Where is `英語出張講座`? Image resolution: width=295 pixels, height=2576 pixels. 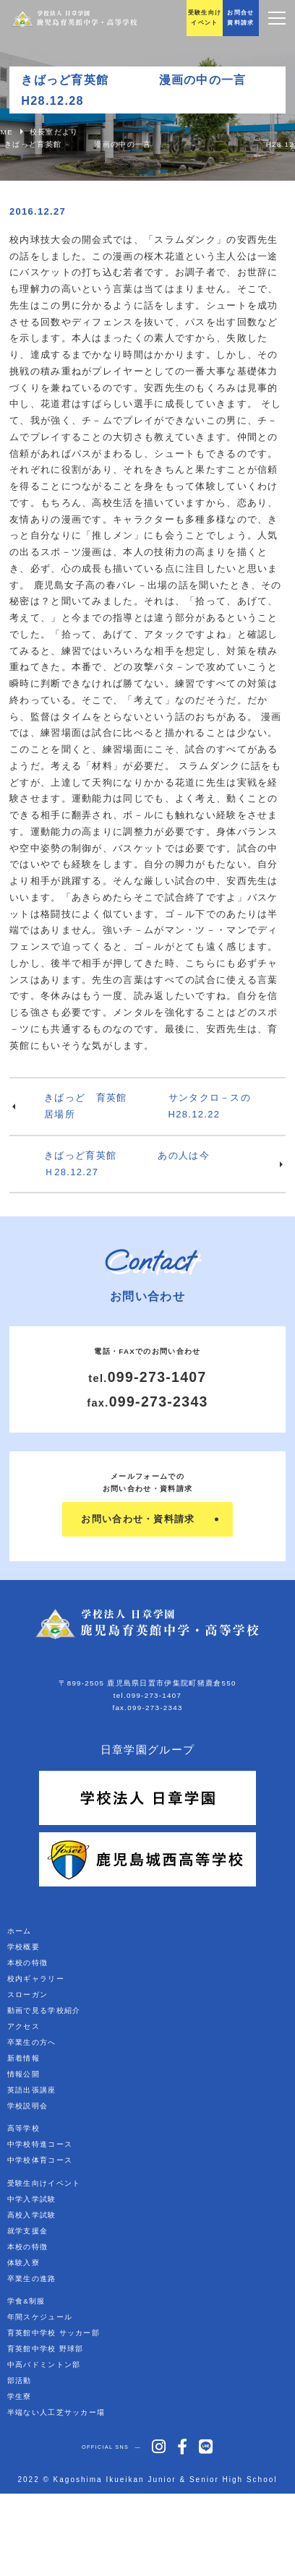 英語出張講座 is located at coordinates (31, 2090).